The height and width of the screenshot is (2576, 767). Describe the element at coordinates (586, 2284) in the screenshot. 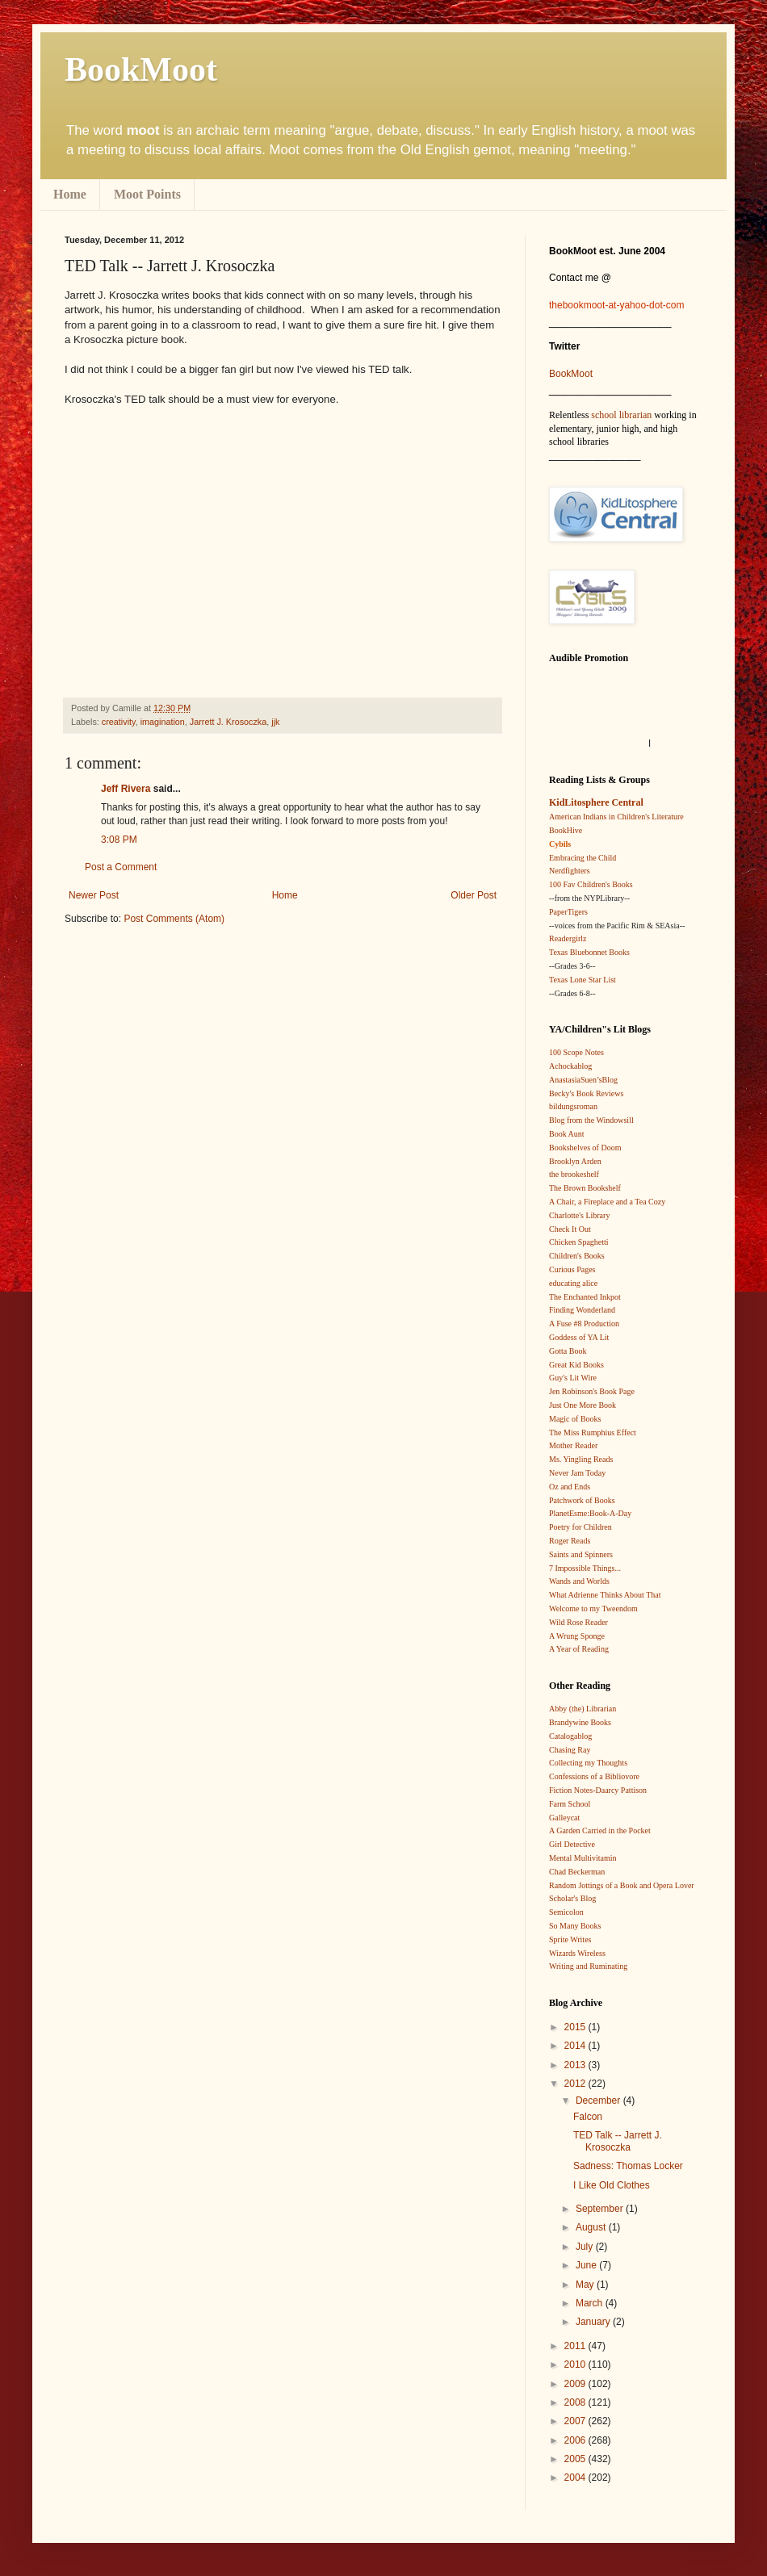

I see `May` at that location.